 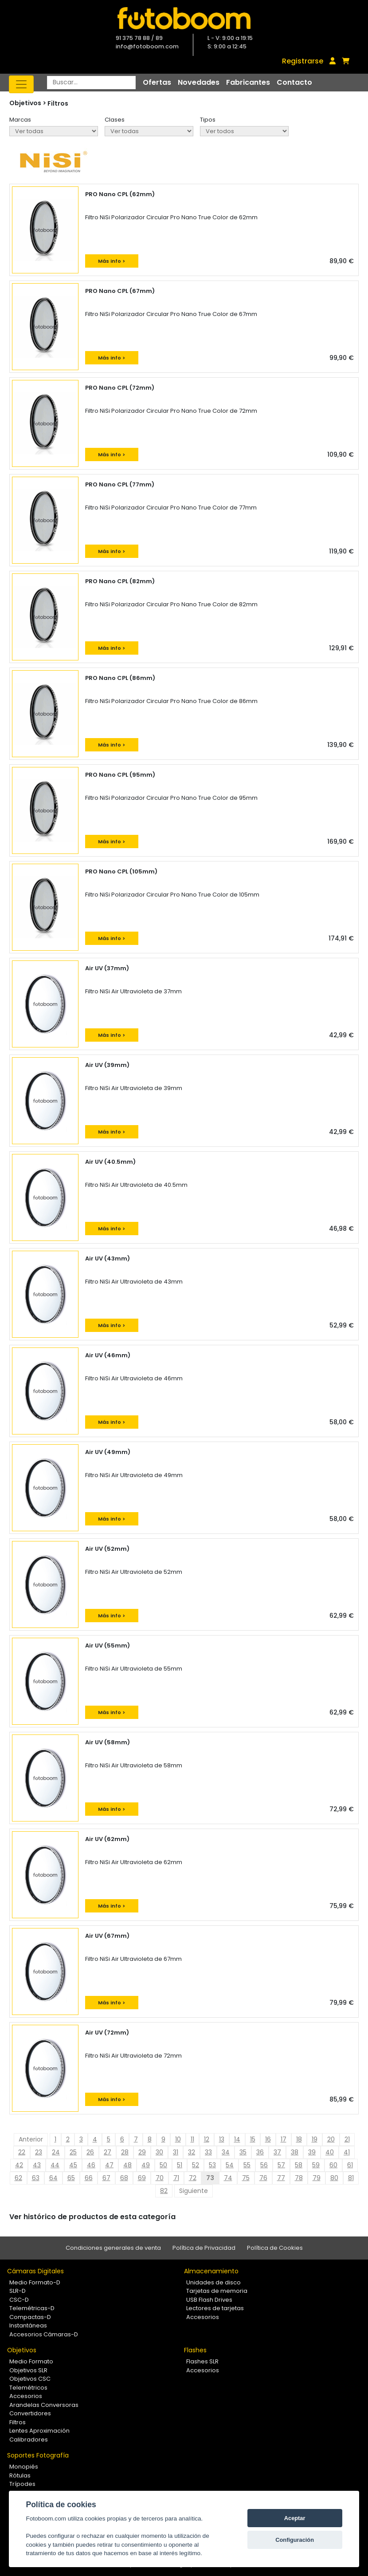 I want to click on Flashes SLR, so click(x=202, y=2361).